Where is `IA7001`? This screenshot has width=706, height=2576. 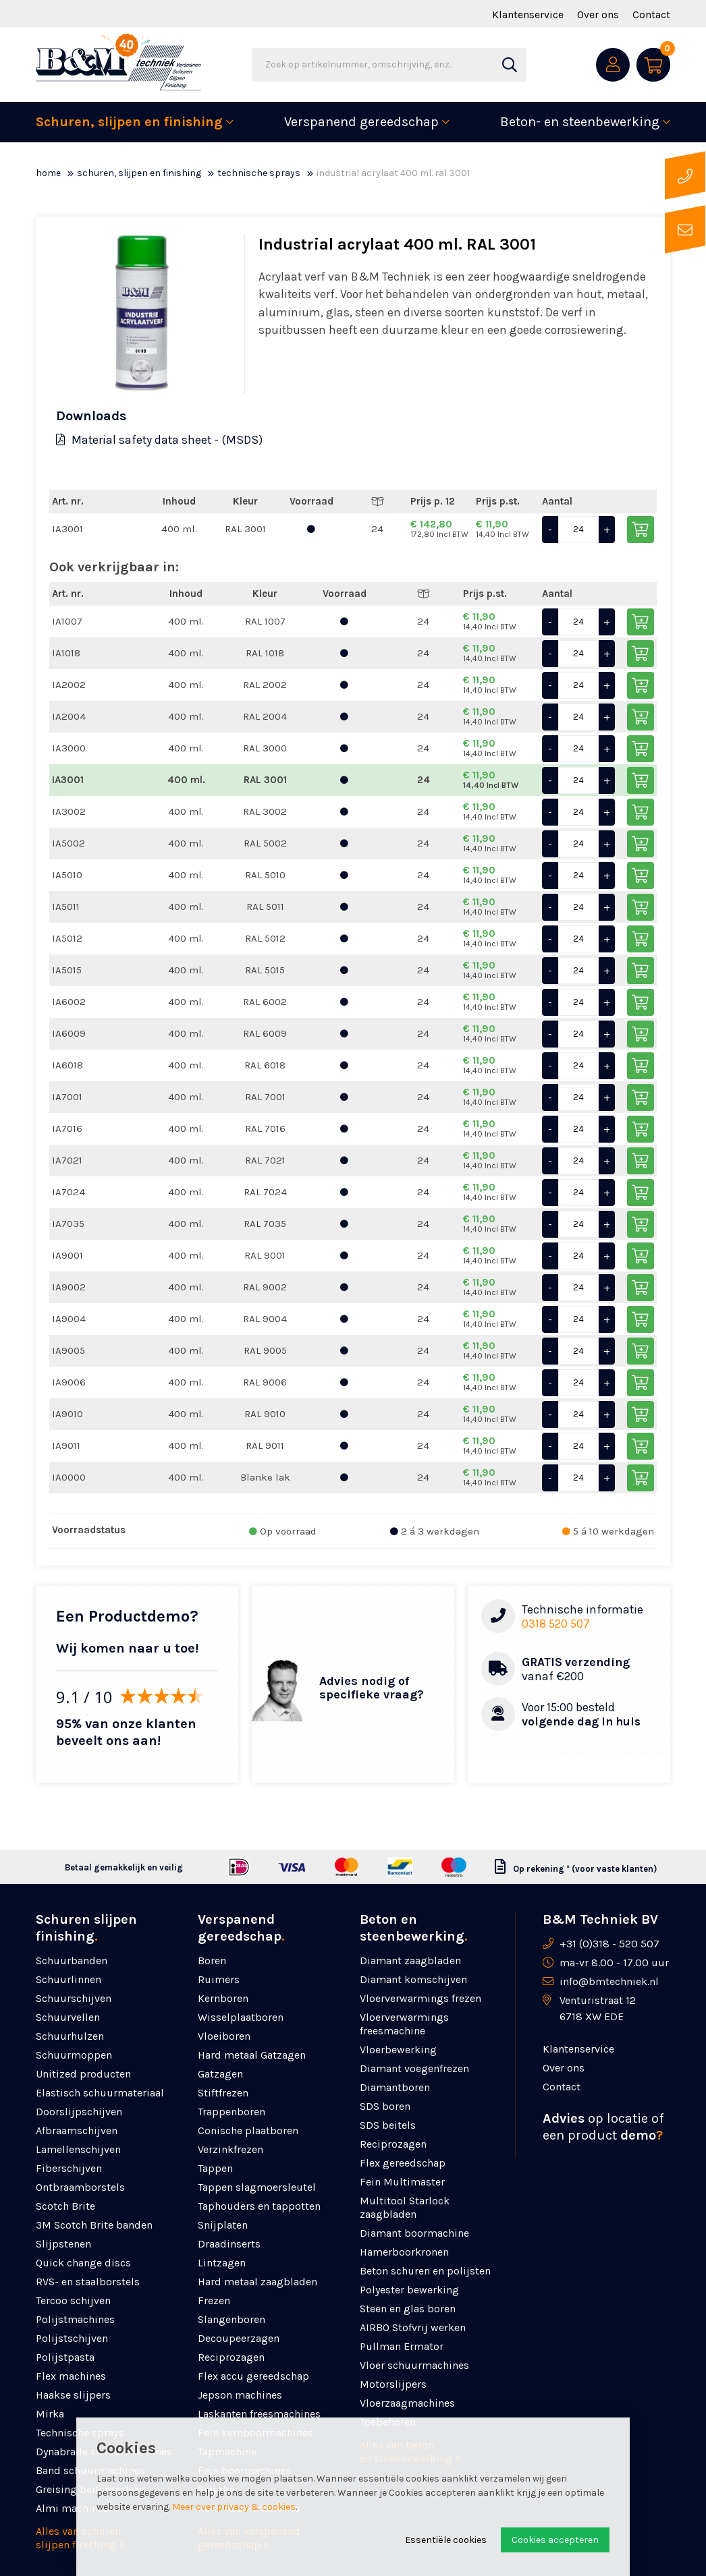
IA7001 is located at coordinates (67, 1097).